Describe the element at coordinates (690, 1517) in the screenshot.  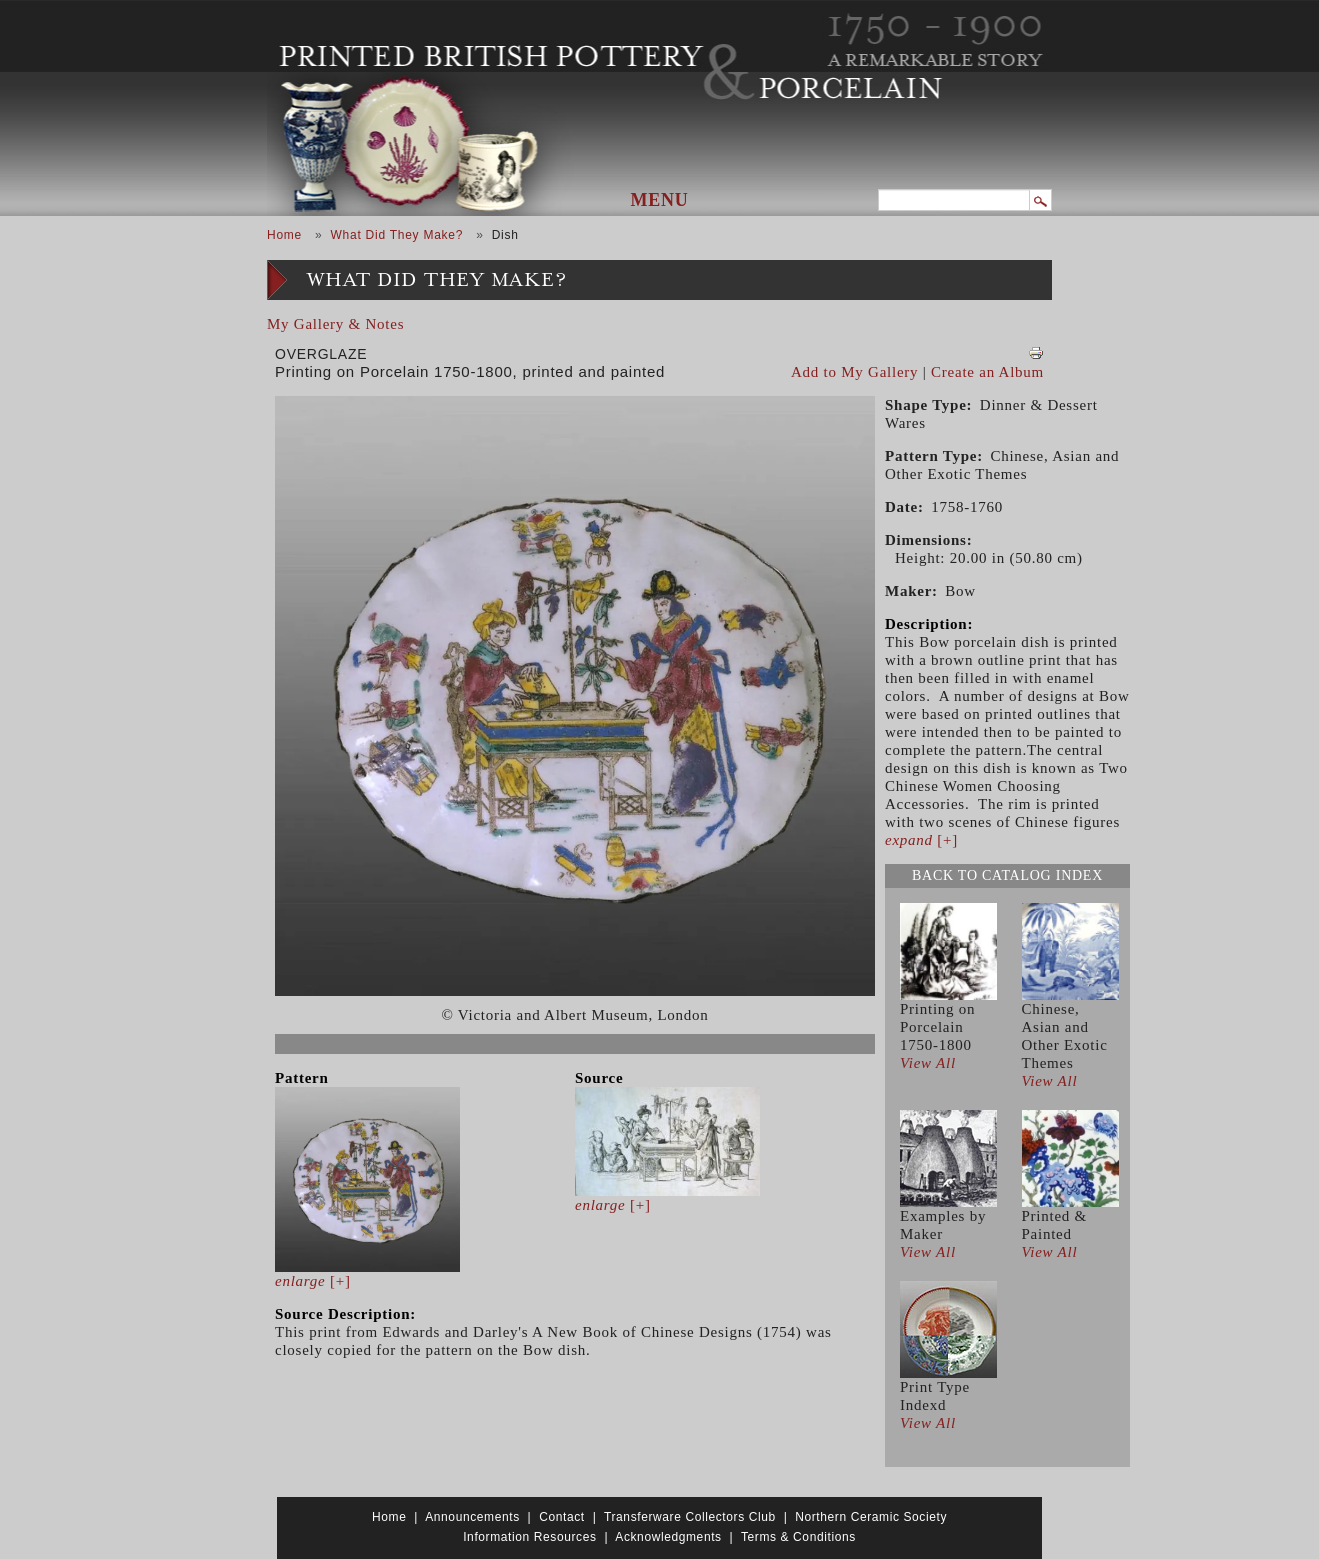
I see `Transferware Collectors Club` at that location.